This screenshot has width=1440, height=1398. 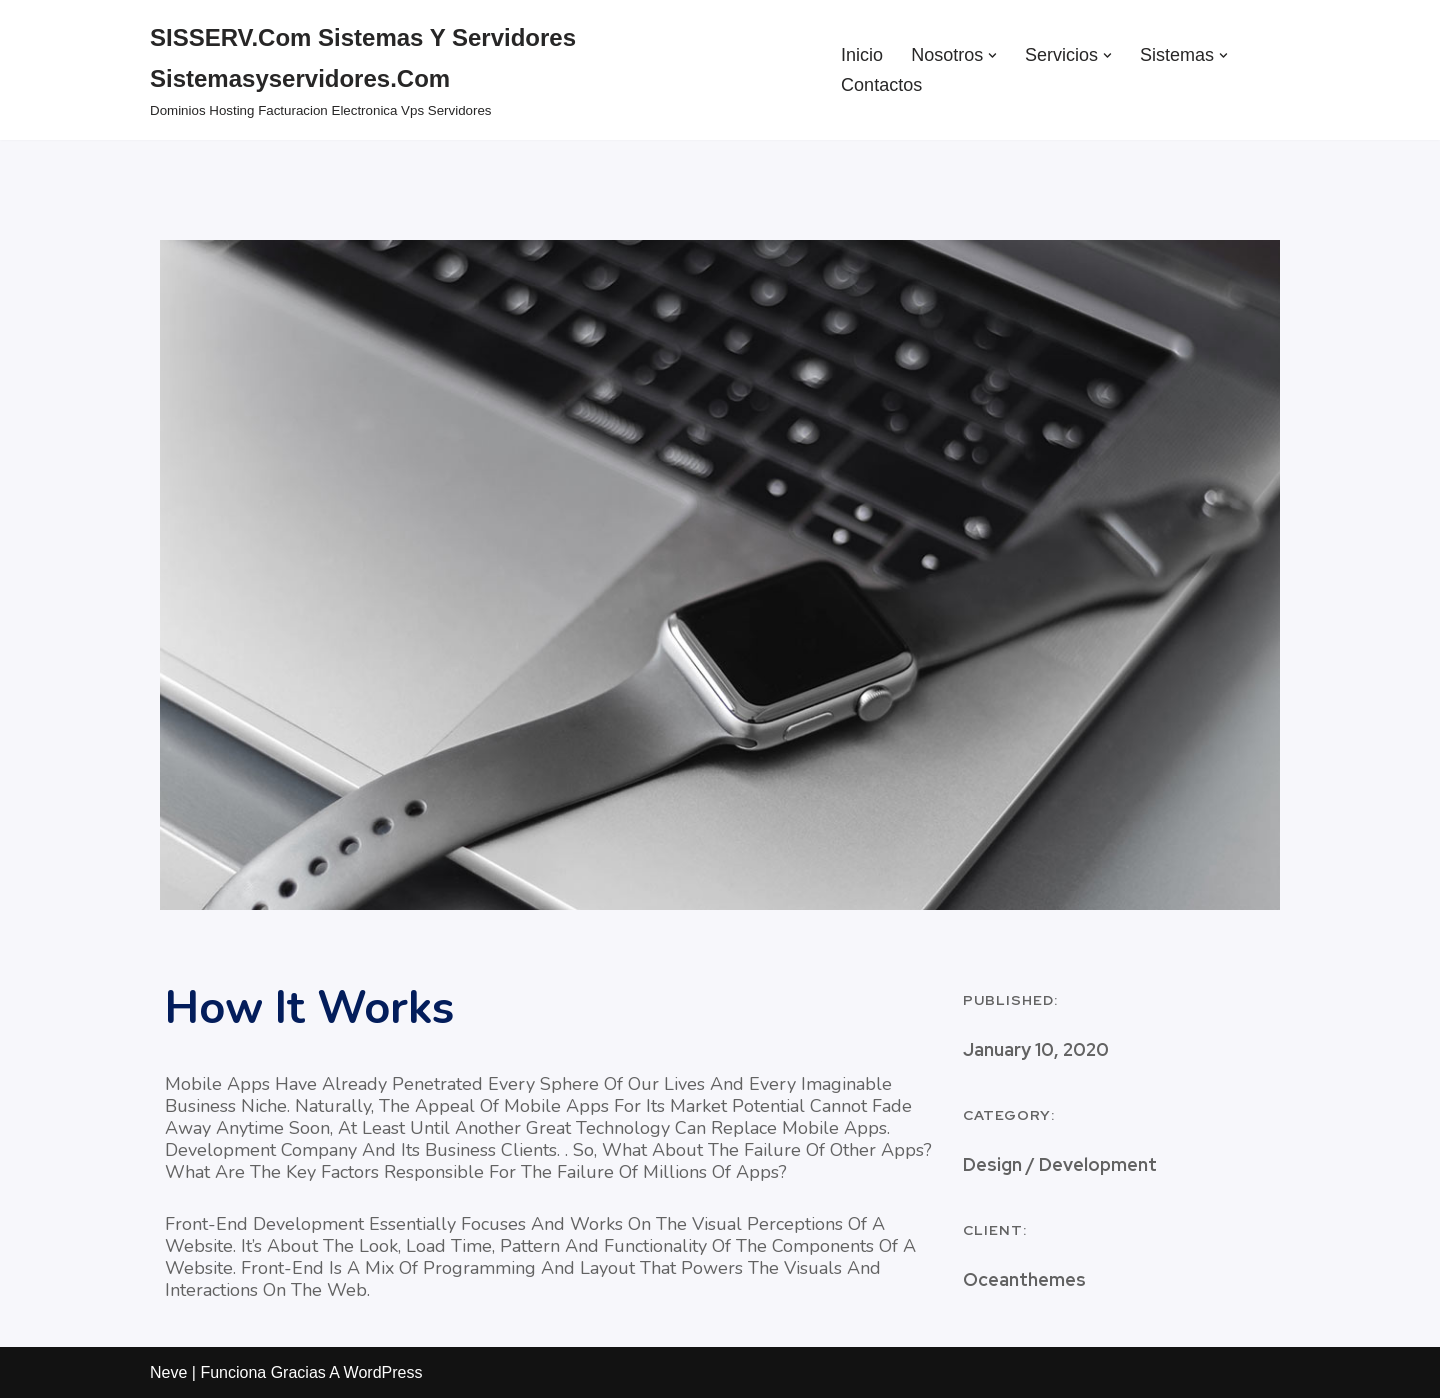 I want to click on [button], so click(x=992, y=55).